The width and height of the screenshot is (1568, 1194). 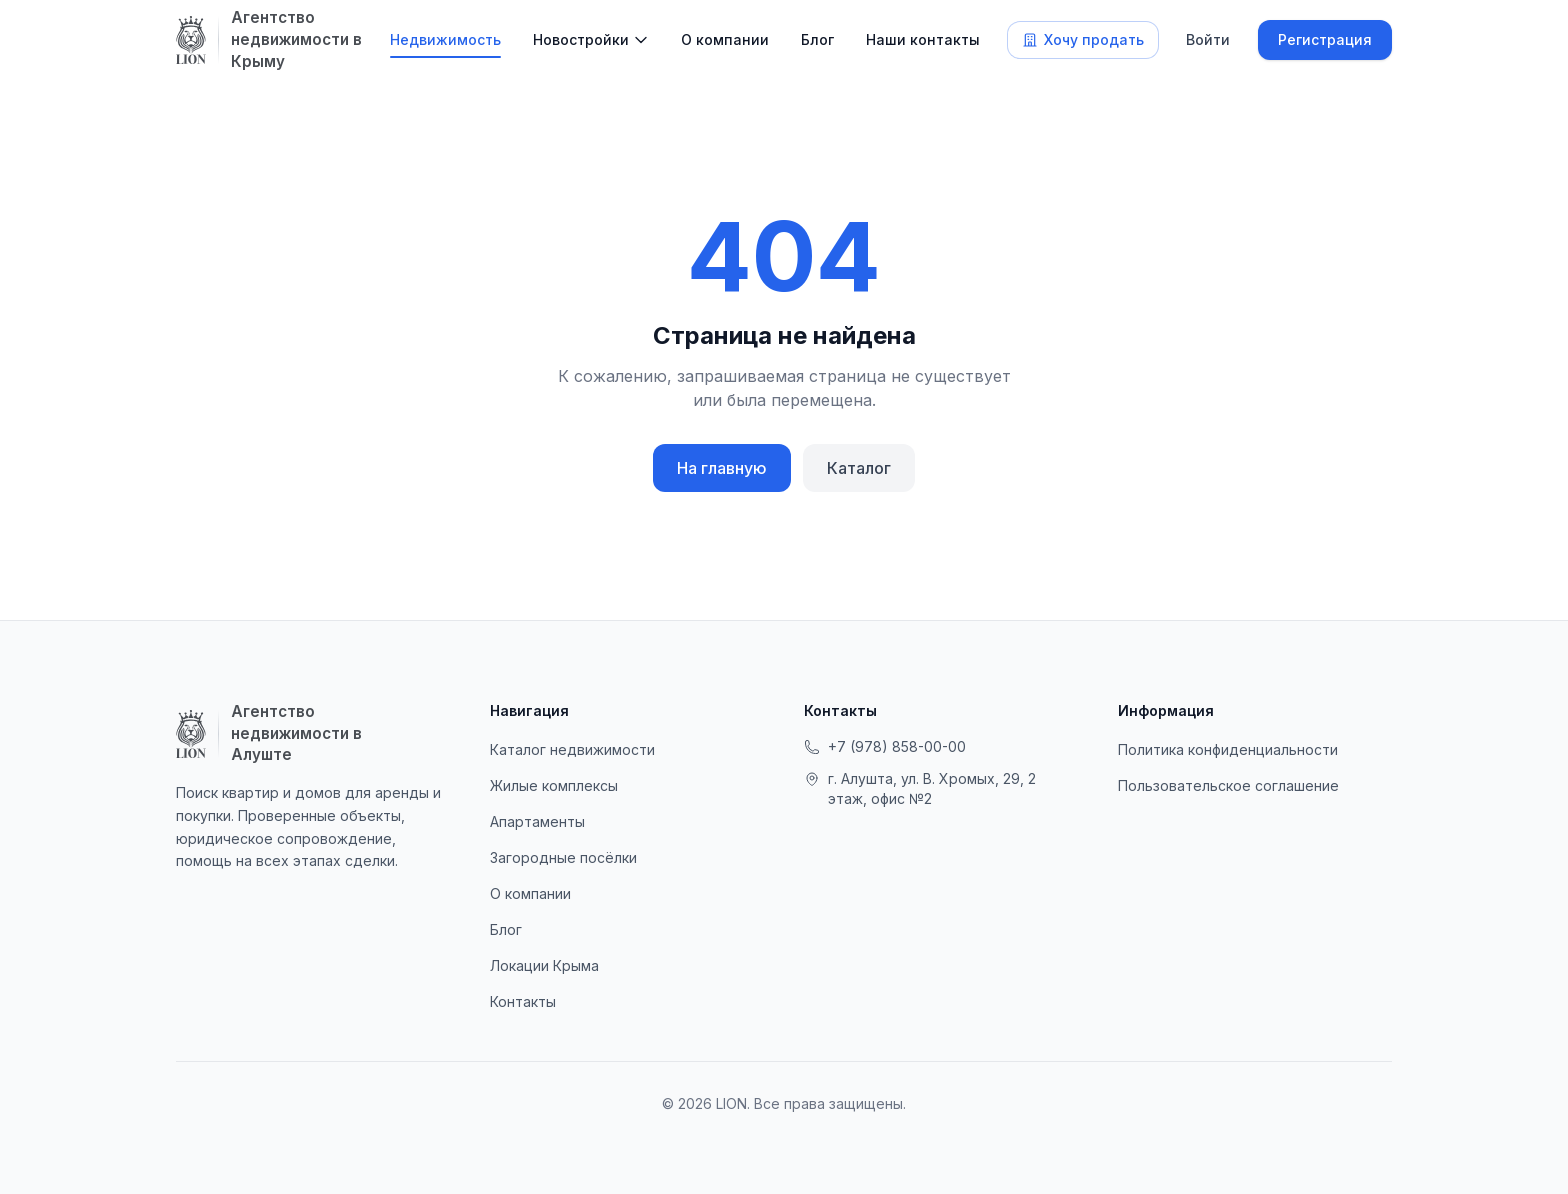 What do you see at coordinates (544, 965) in the screenshot?
I see `Локации Крыма` at bounding box center [544, 965].